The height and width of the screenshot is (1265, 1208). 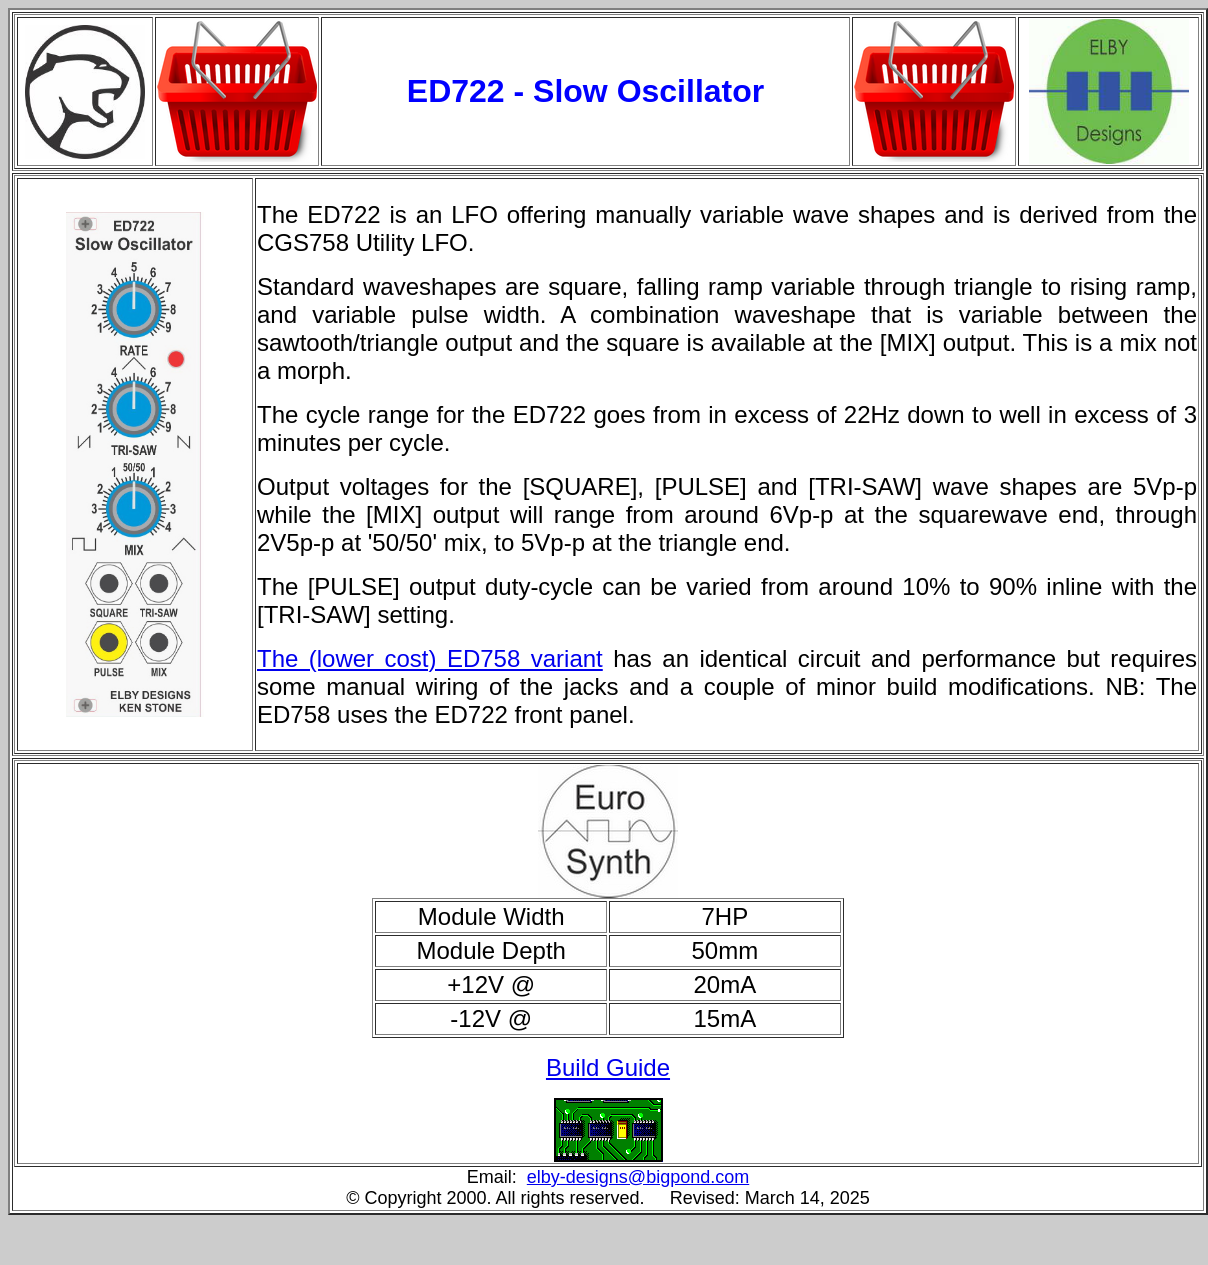 What do you see at coordinates (608, 1067) in the screenshot?
I see `Build Guide` at bounding box center [608, 1067].